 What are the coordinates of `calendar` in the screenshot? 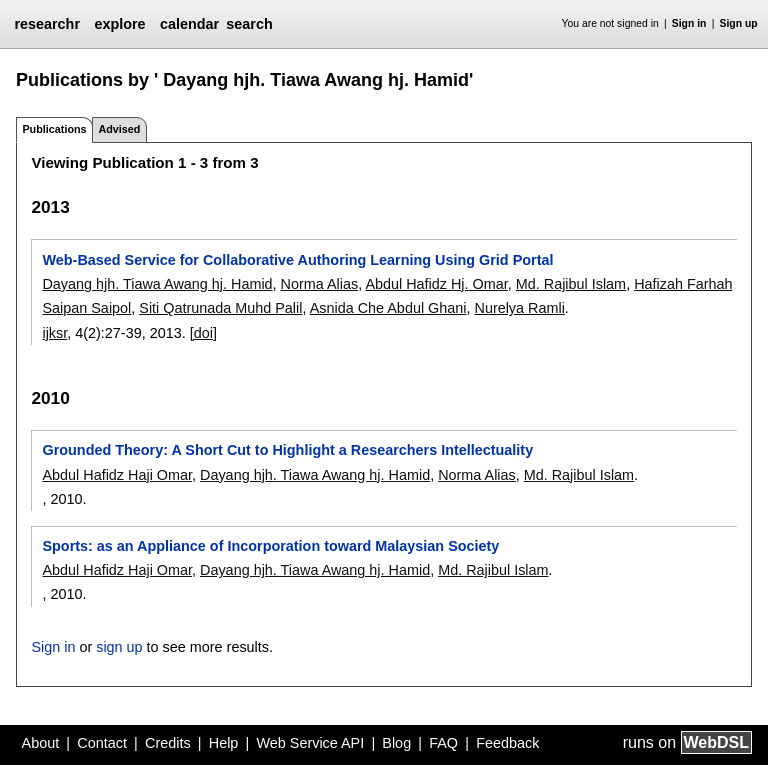 It's located at (189, 24).